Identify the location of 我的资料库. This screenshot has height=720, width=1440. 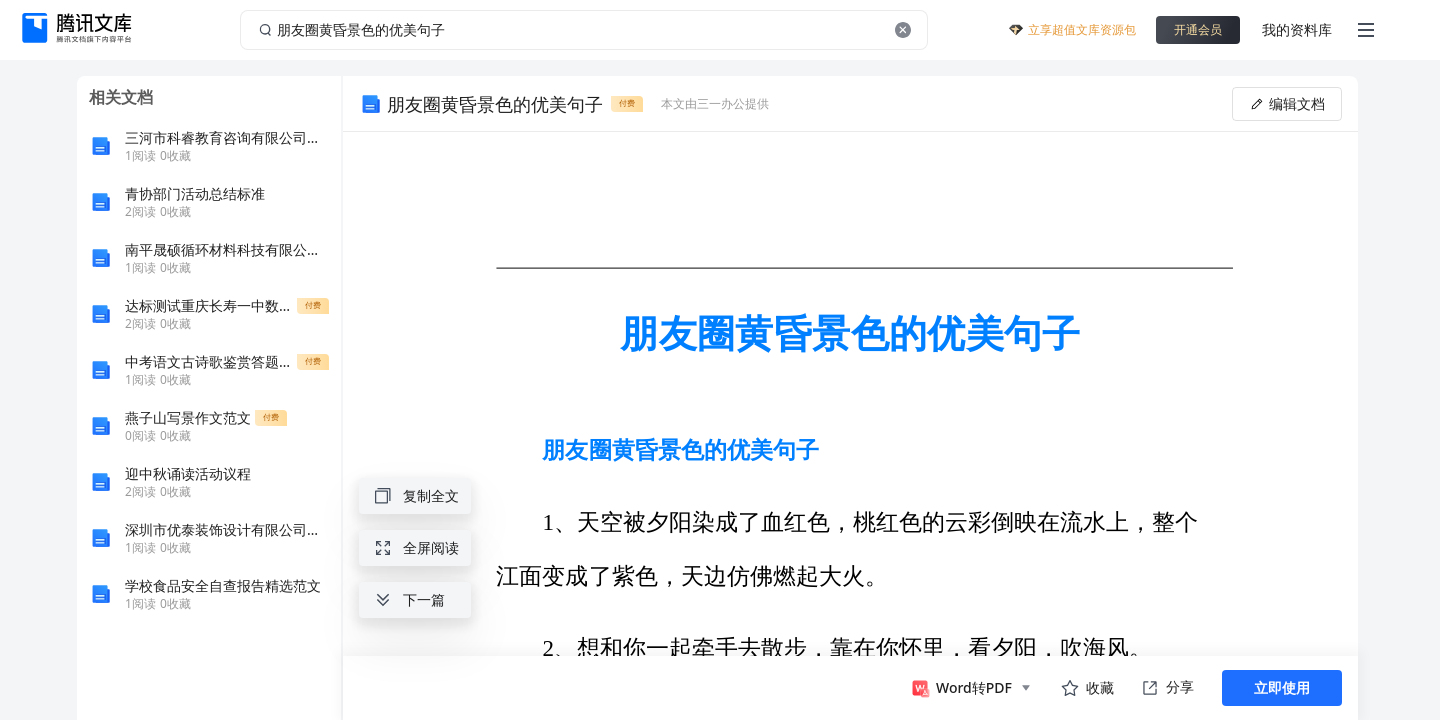
(1297, 29).